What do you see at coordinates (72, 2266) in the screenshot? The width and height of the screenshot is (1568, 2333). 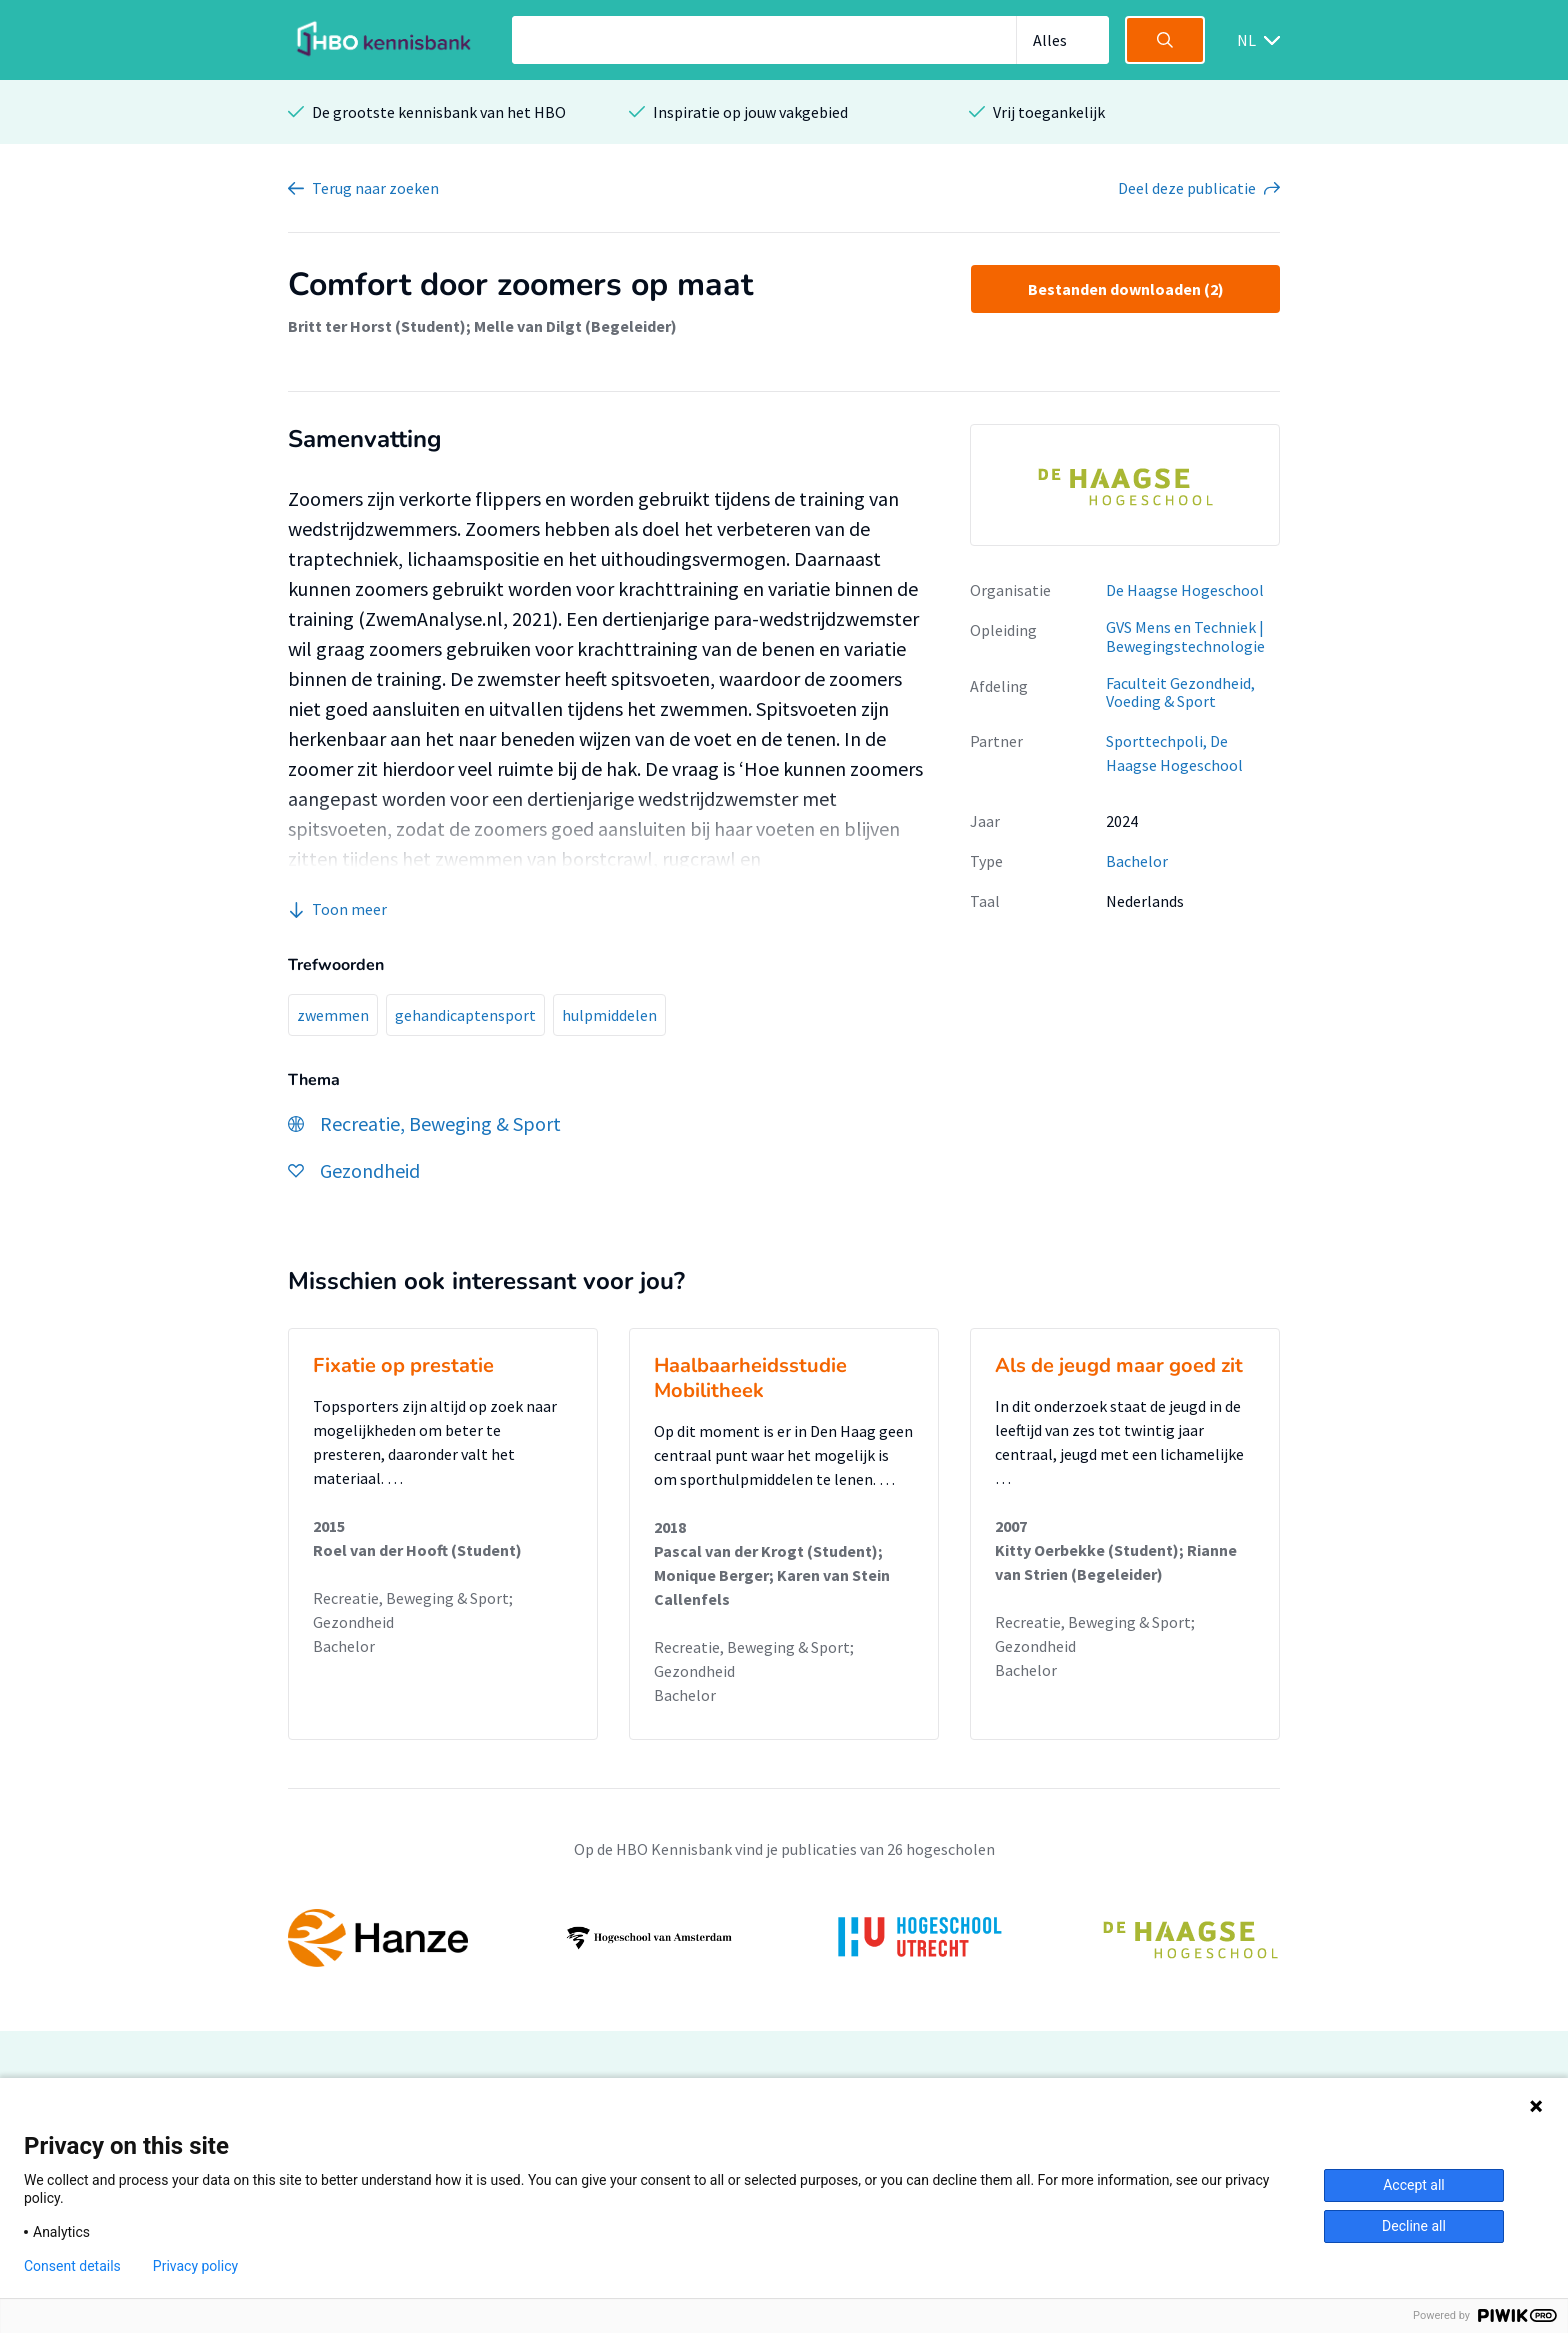 I see `Consent details` at bounding box center [72, 2266].